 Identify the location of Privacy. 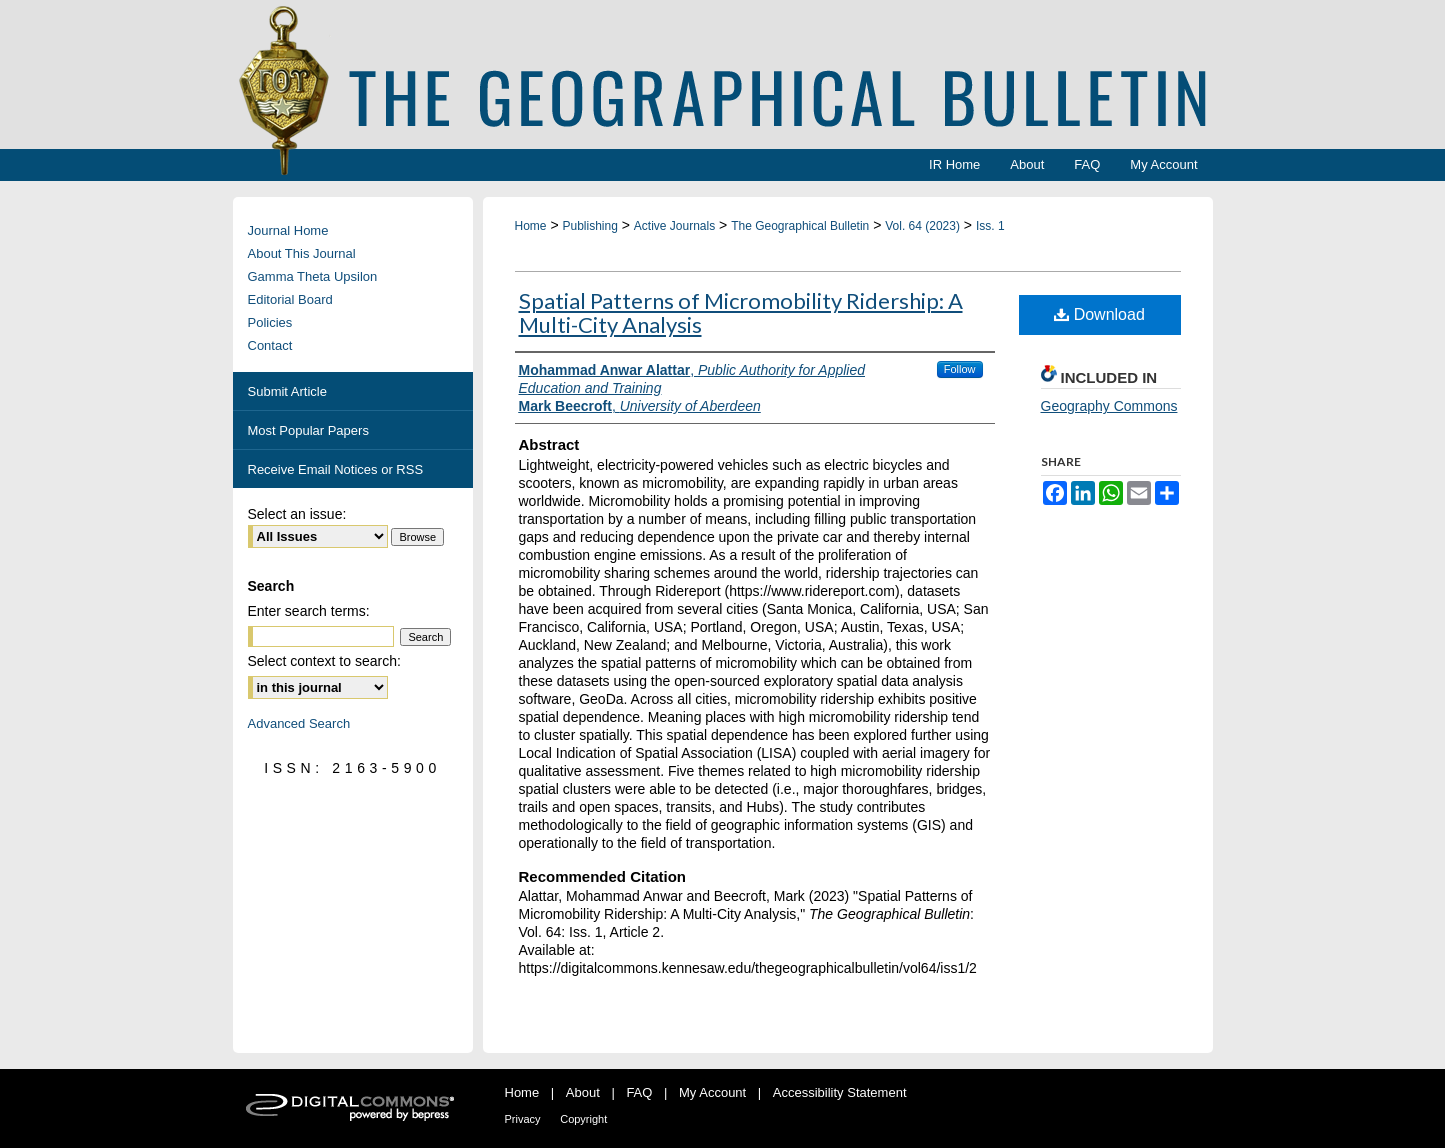
(523, 1119).